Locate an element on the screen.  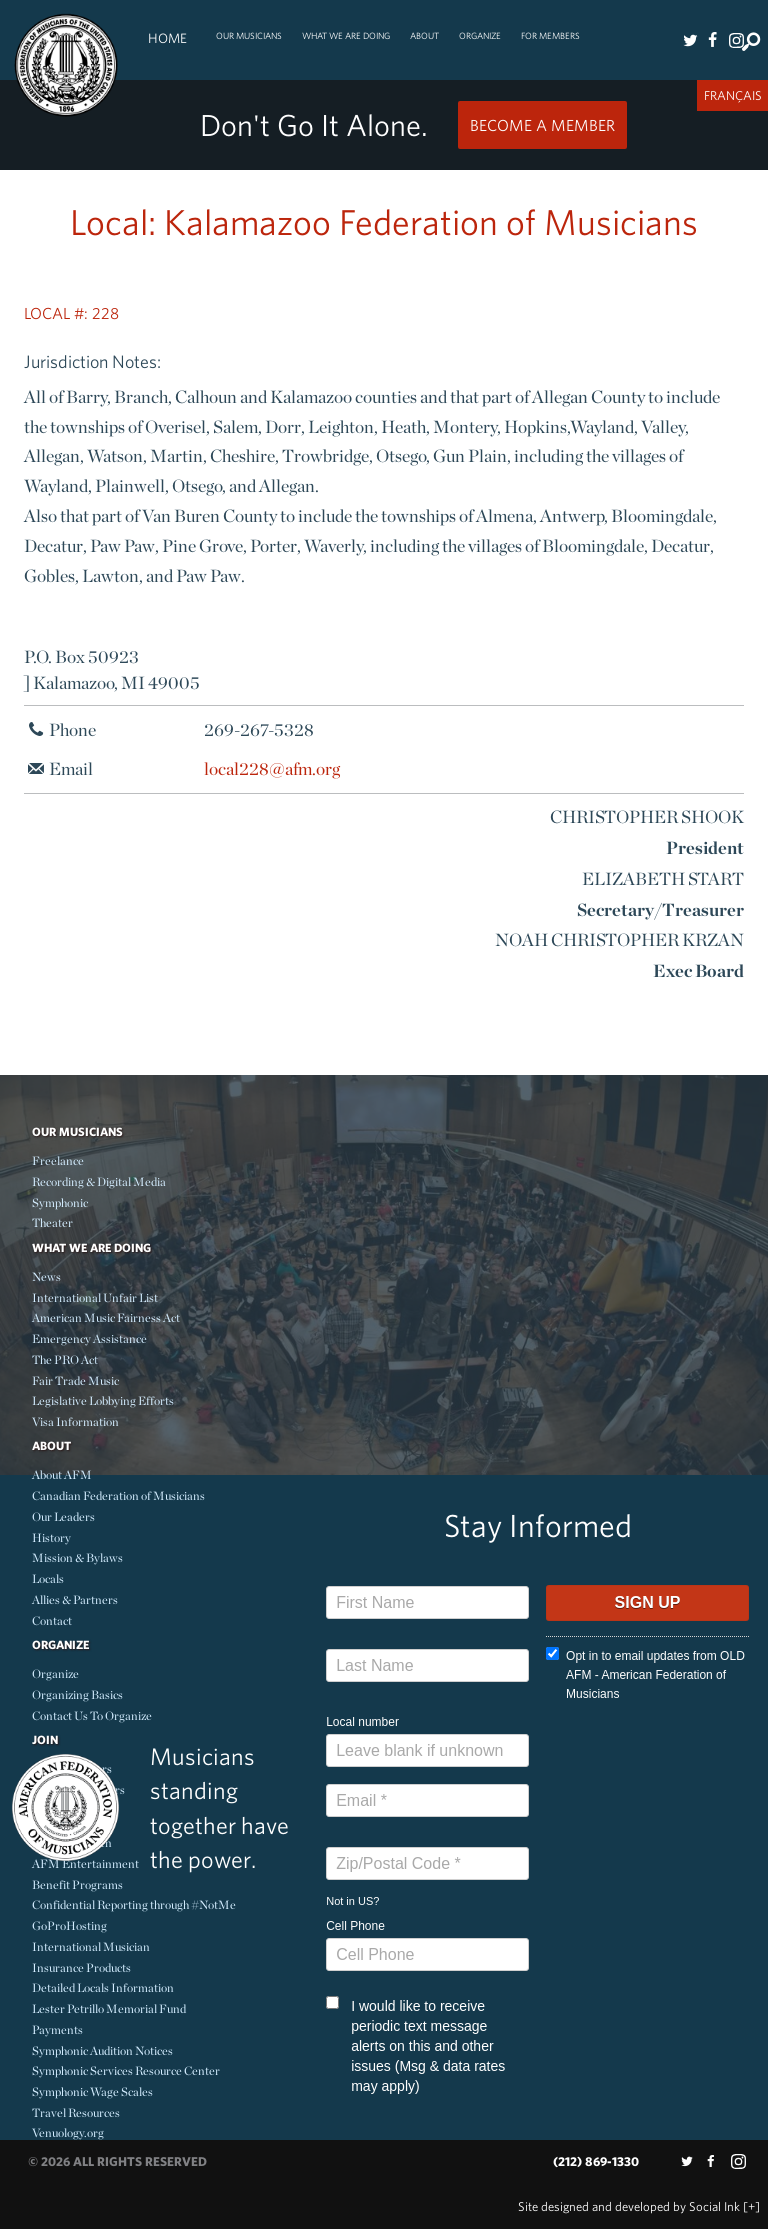
Locals is located at coordinates (48, 1578).